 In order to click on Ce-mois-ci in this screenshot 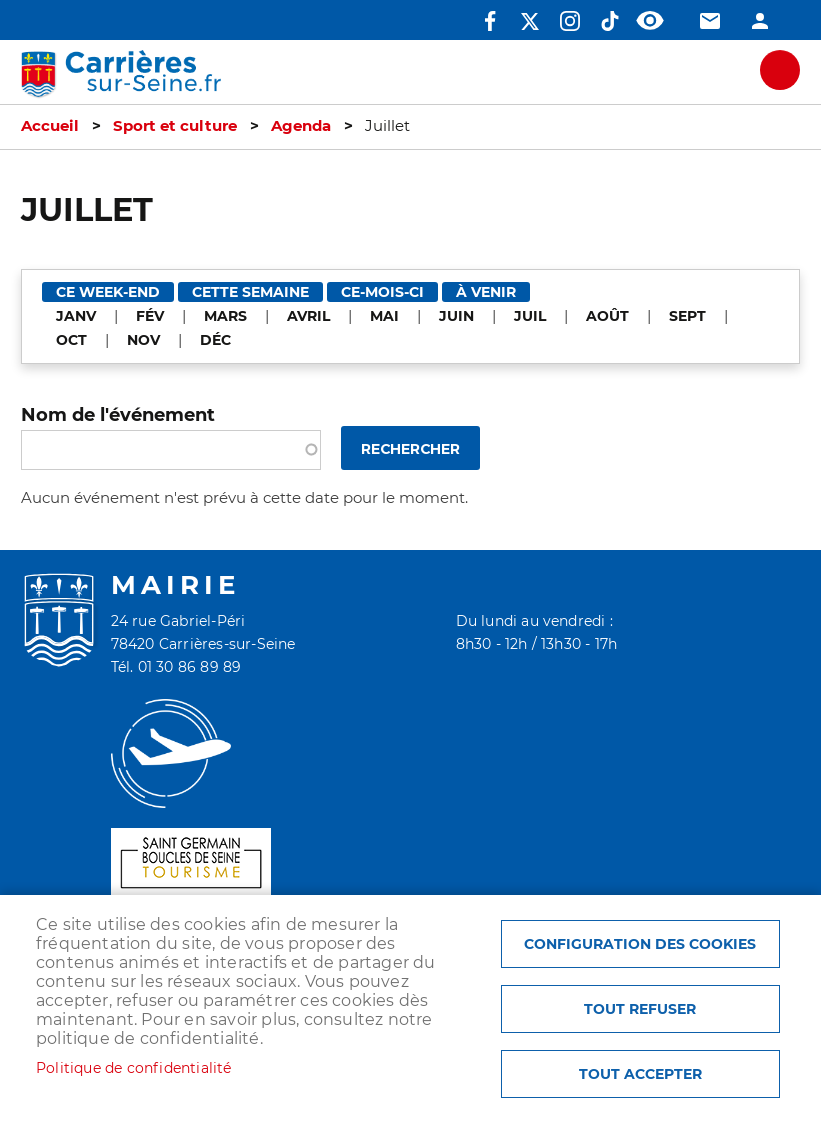, I will do `click(382, 292)`.